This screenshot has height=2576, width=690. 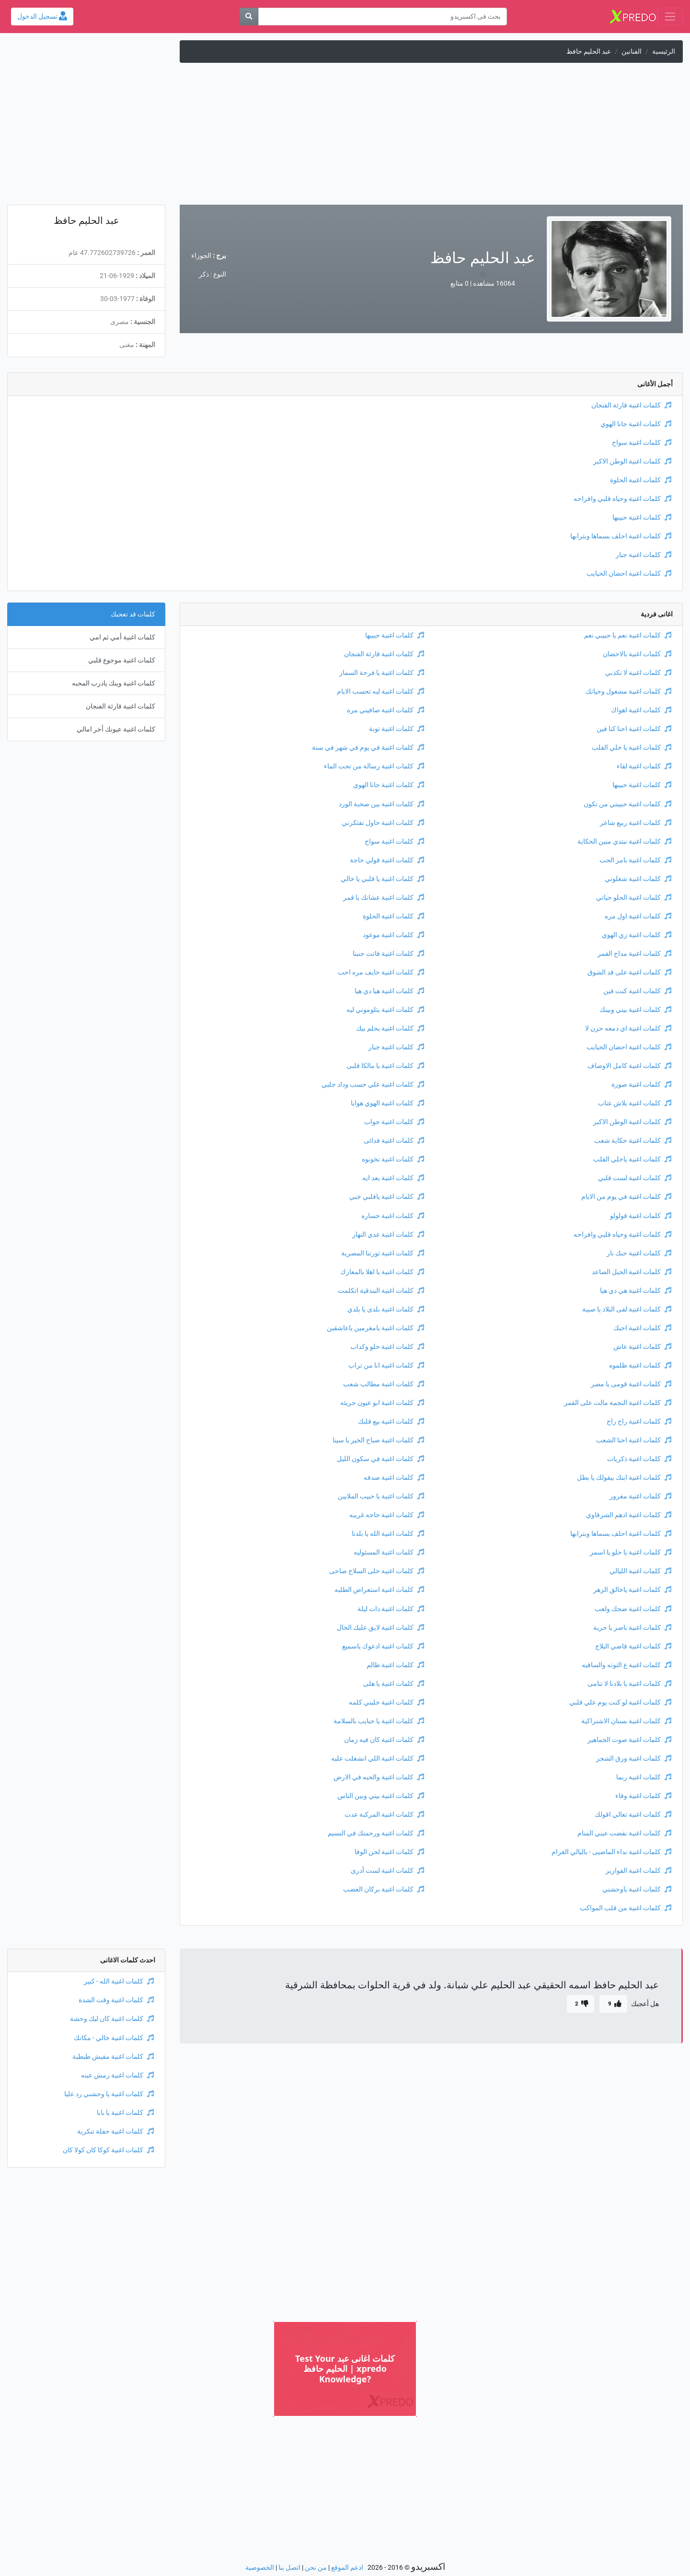 What do you see at coordinates (643, 1777) in the screenshot?
I see `كلمات اغنية ربما` at bounding box center [643, 1777].